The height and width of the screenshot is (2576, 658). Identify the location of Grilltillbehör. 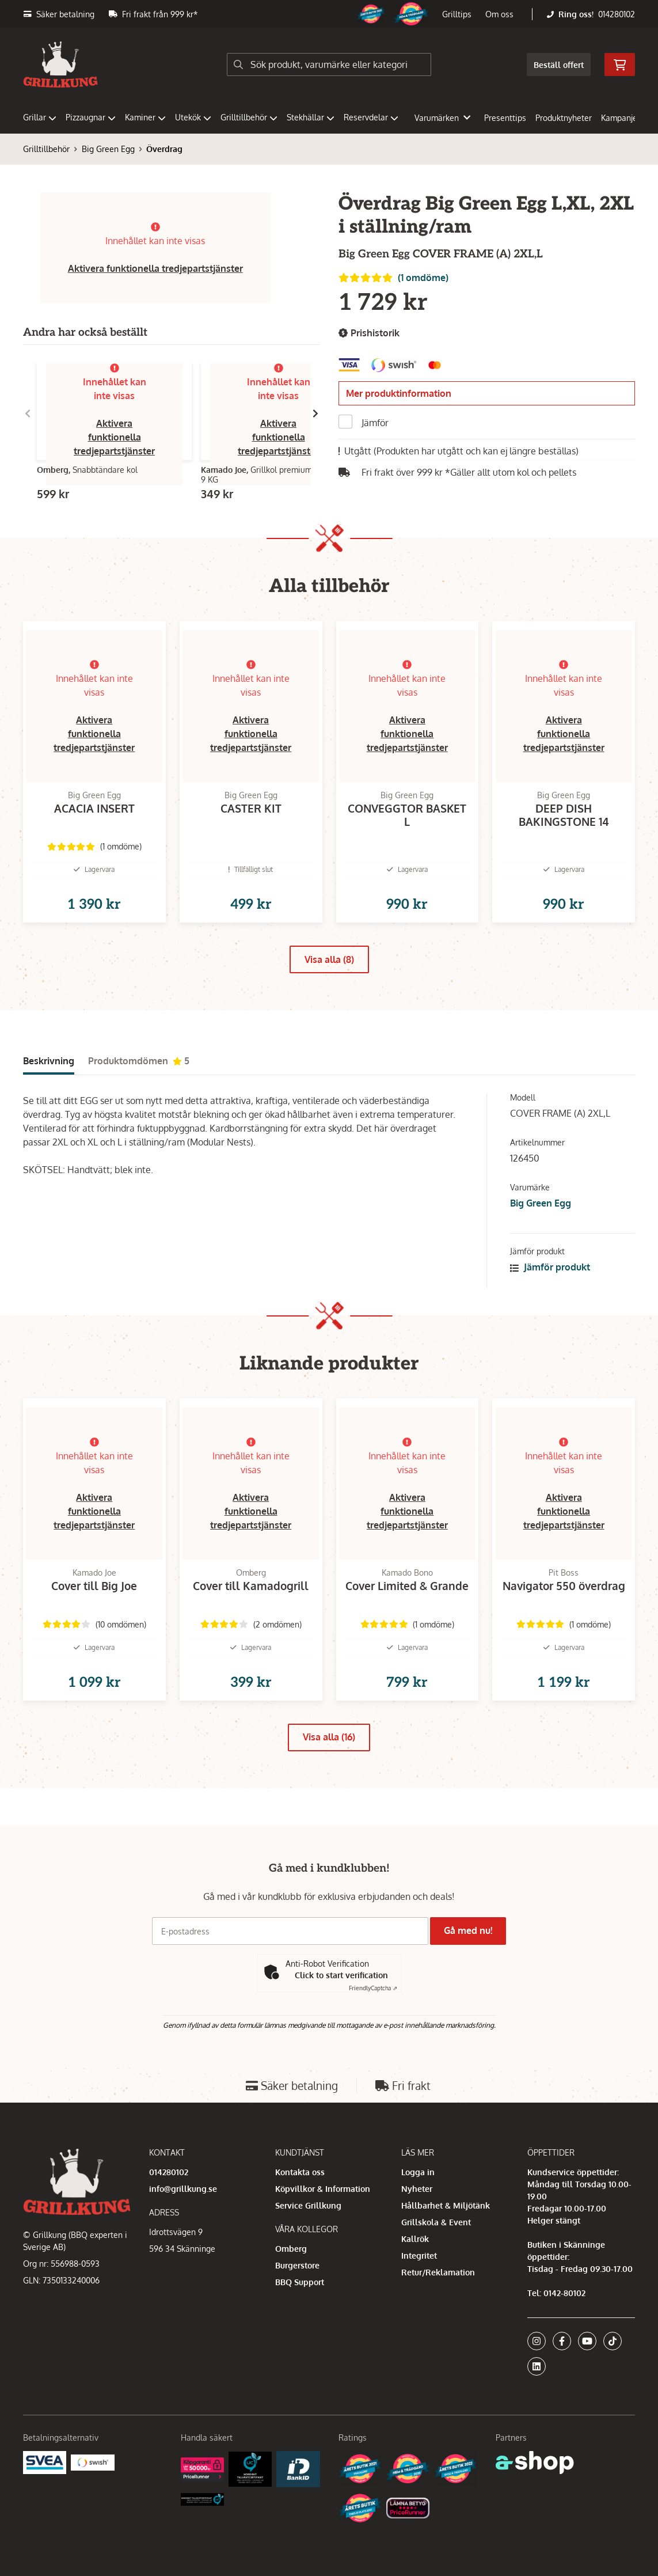
(248, 117).